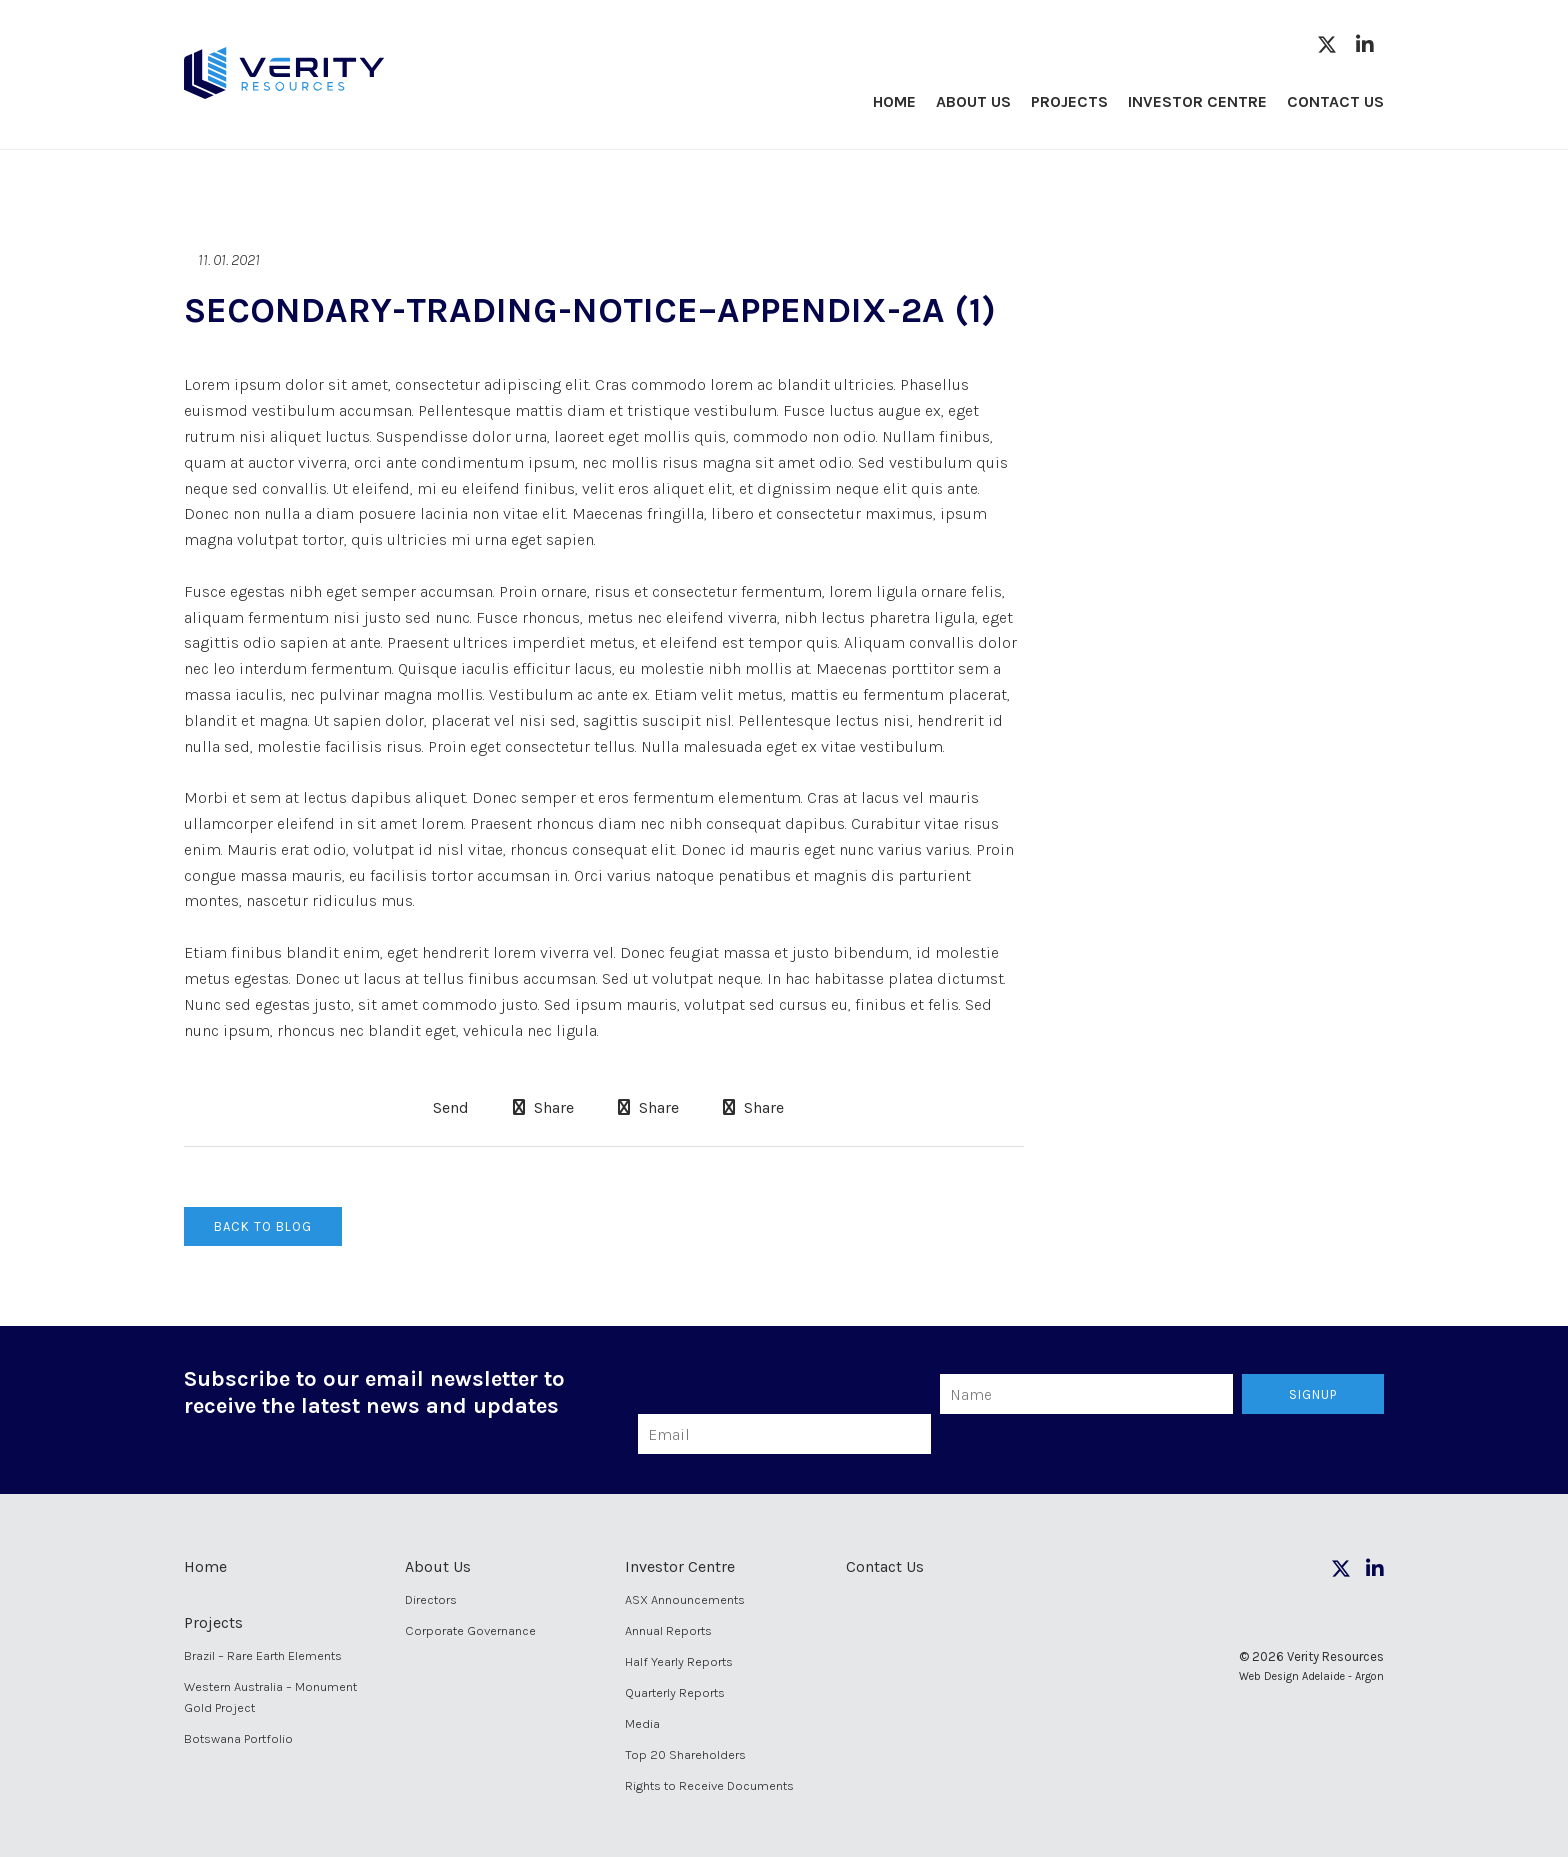  What do you see at coordinates (709, 1785) in the screenshot?
I see `Rights to Receive Documents` at bounding box center [709, 1785].